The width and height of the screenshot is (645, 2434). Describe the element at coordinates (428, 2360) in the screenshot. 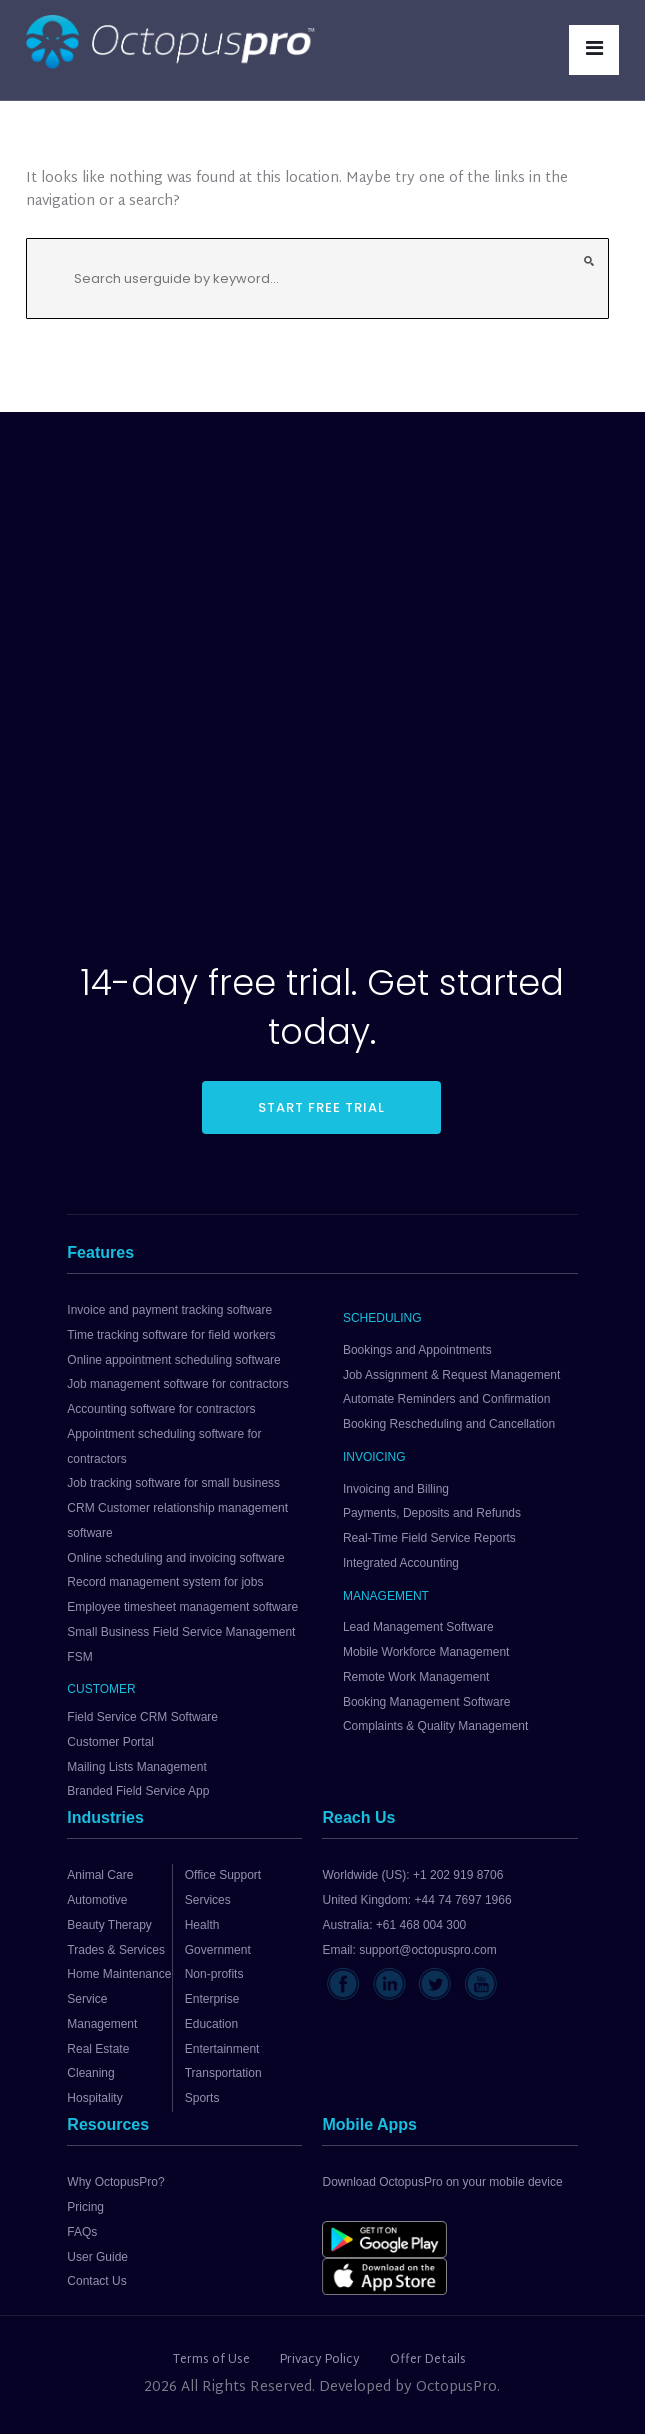

I see `Offer Details` at that location.